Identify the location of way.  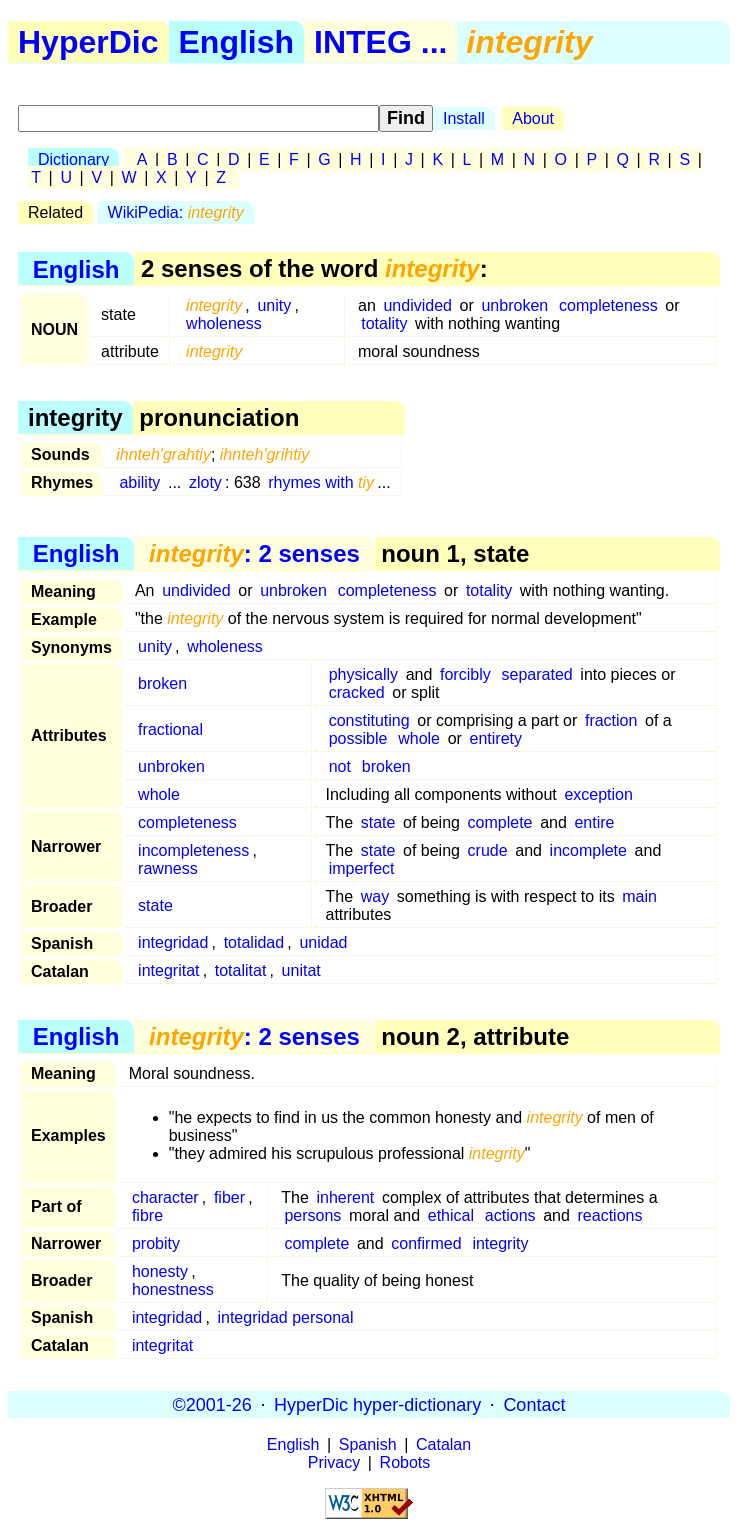
(375, 896).